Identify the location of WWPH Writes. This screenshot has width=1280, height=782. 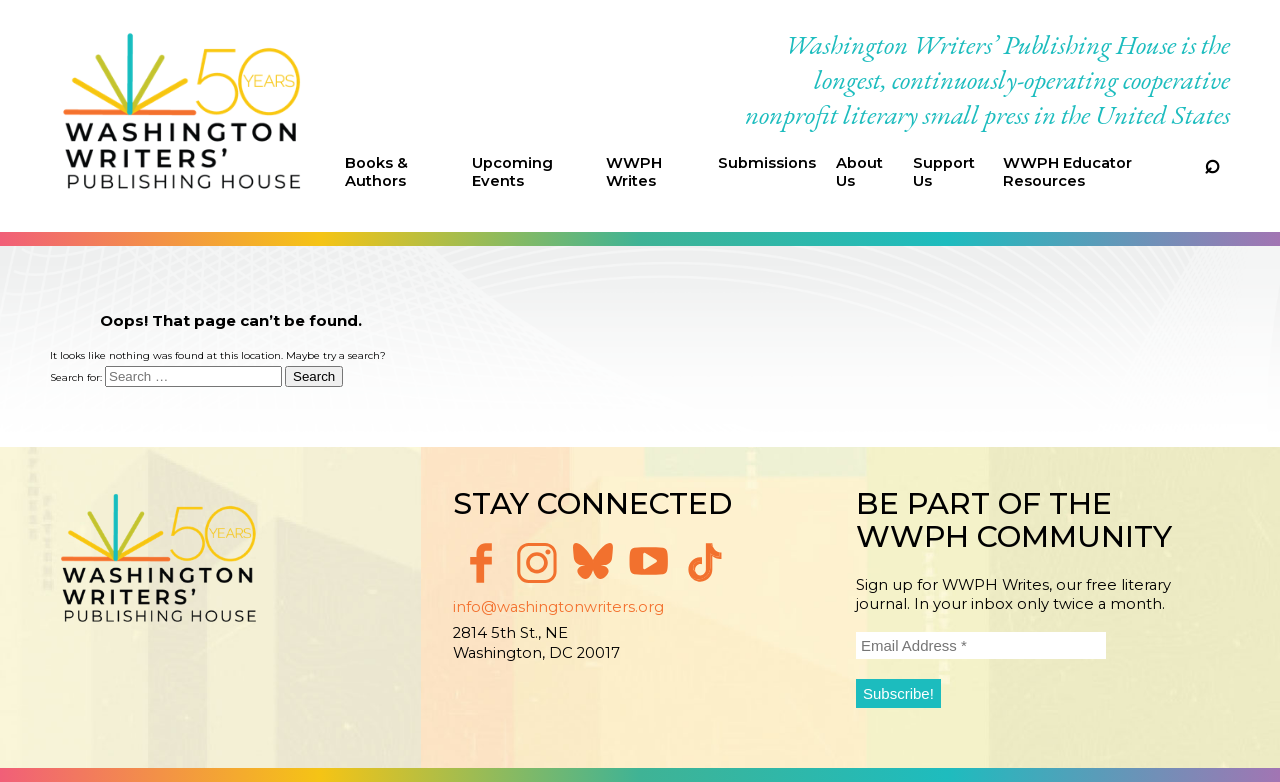
(634, 172).